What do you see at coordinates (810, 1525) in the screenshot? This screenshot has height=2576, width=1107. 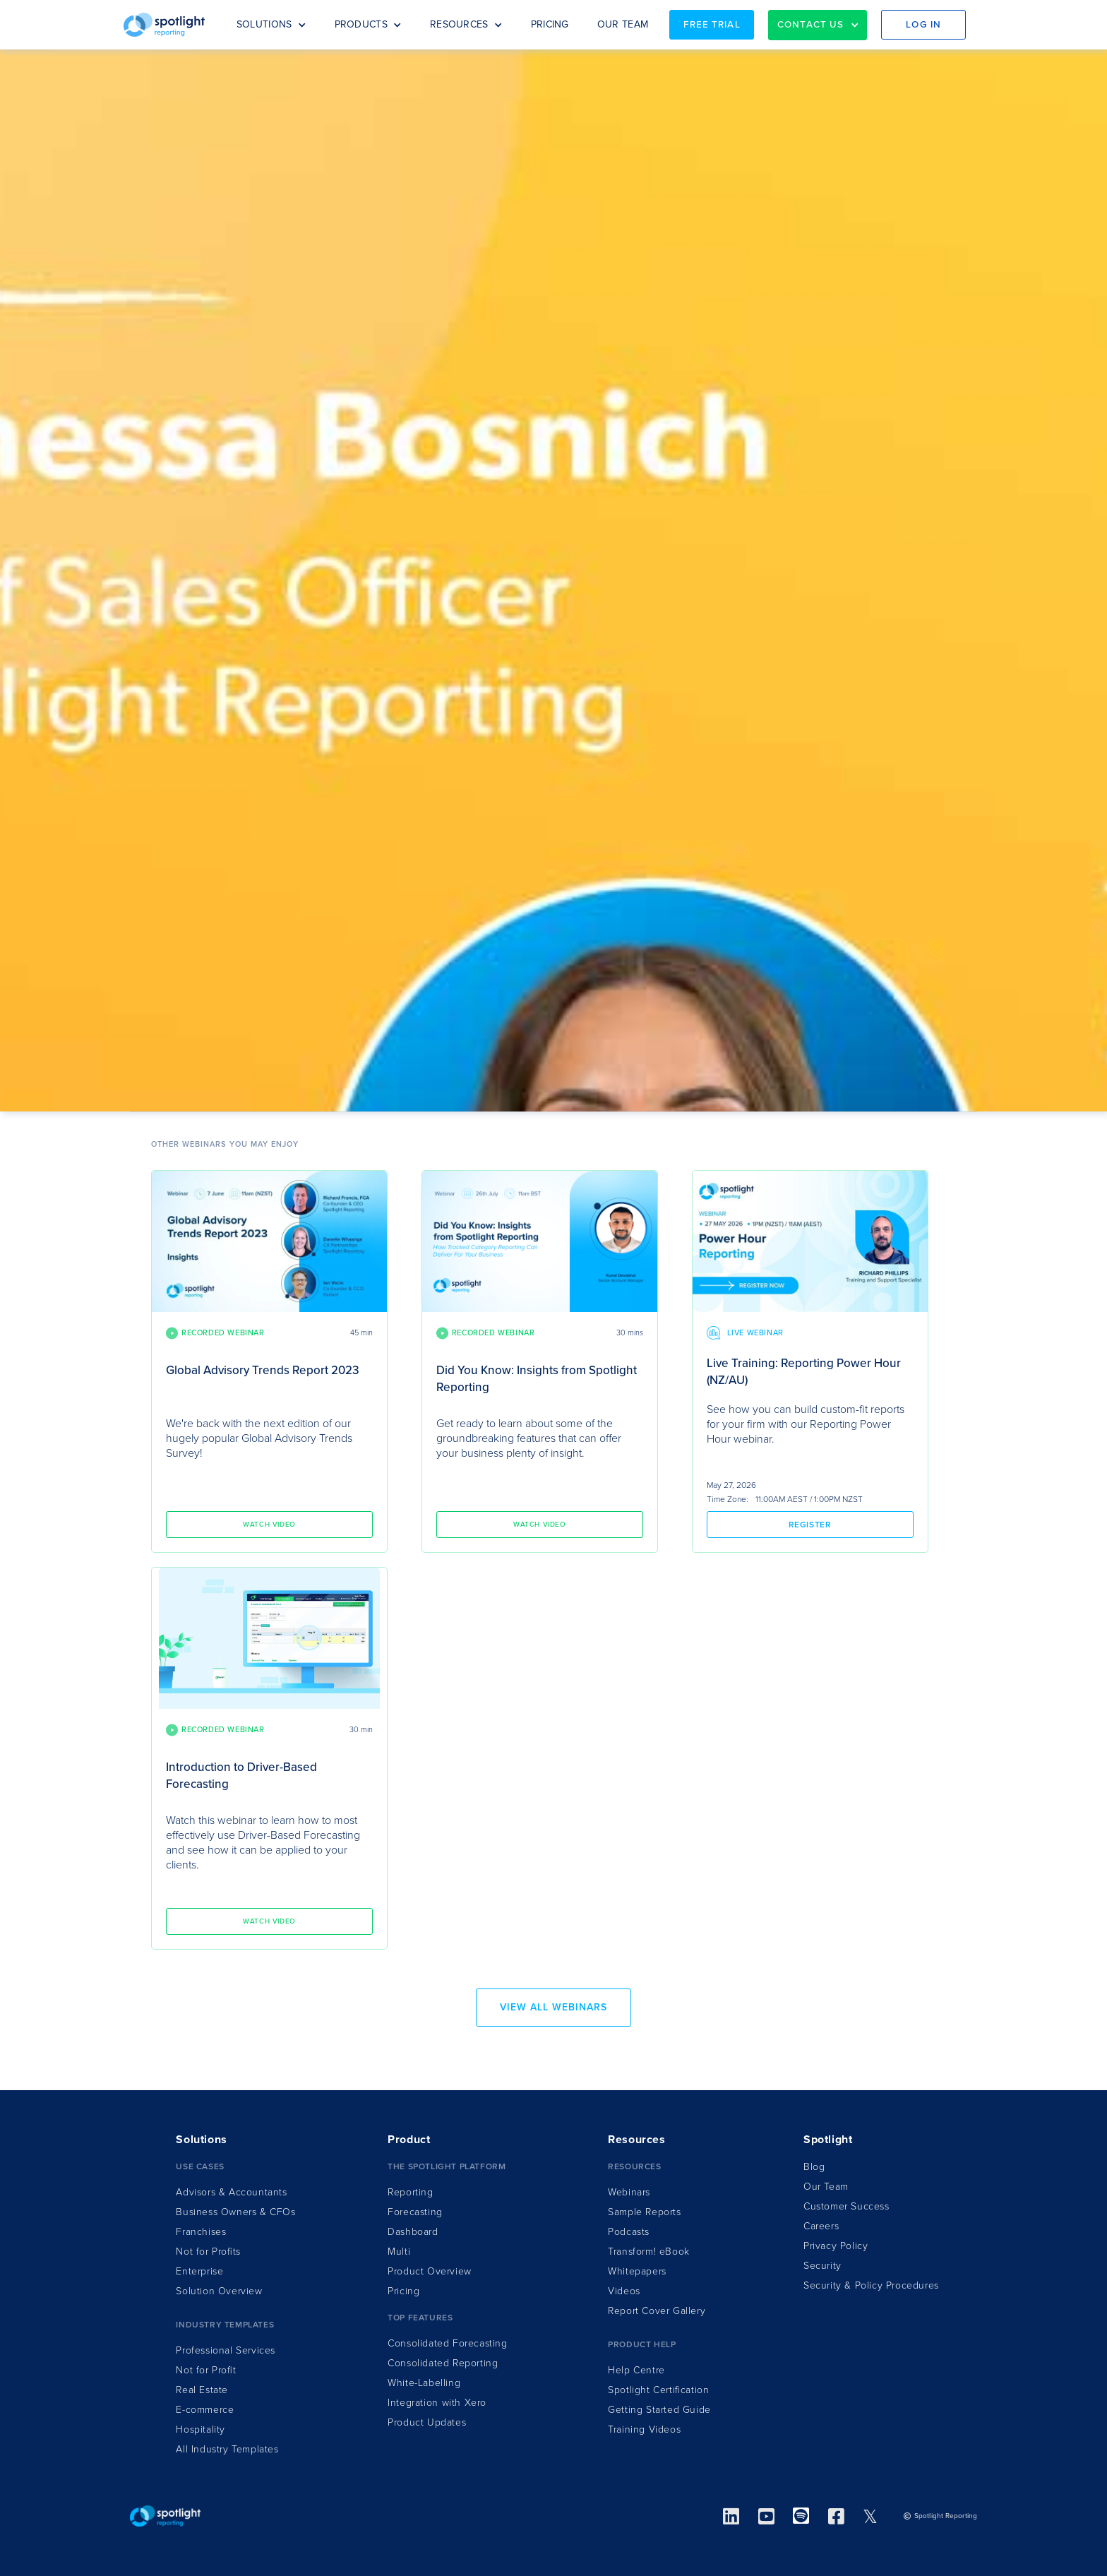 I see `Register` at bounding box center [810, 1525].